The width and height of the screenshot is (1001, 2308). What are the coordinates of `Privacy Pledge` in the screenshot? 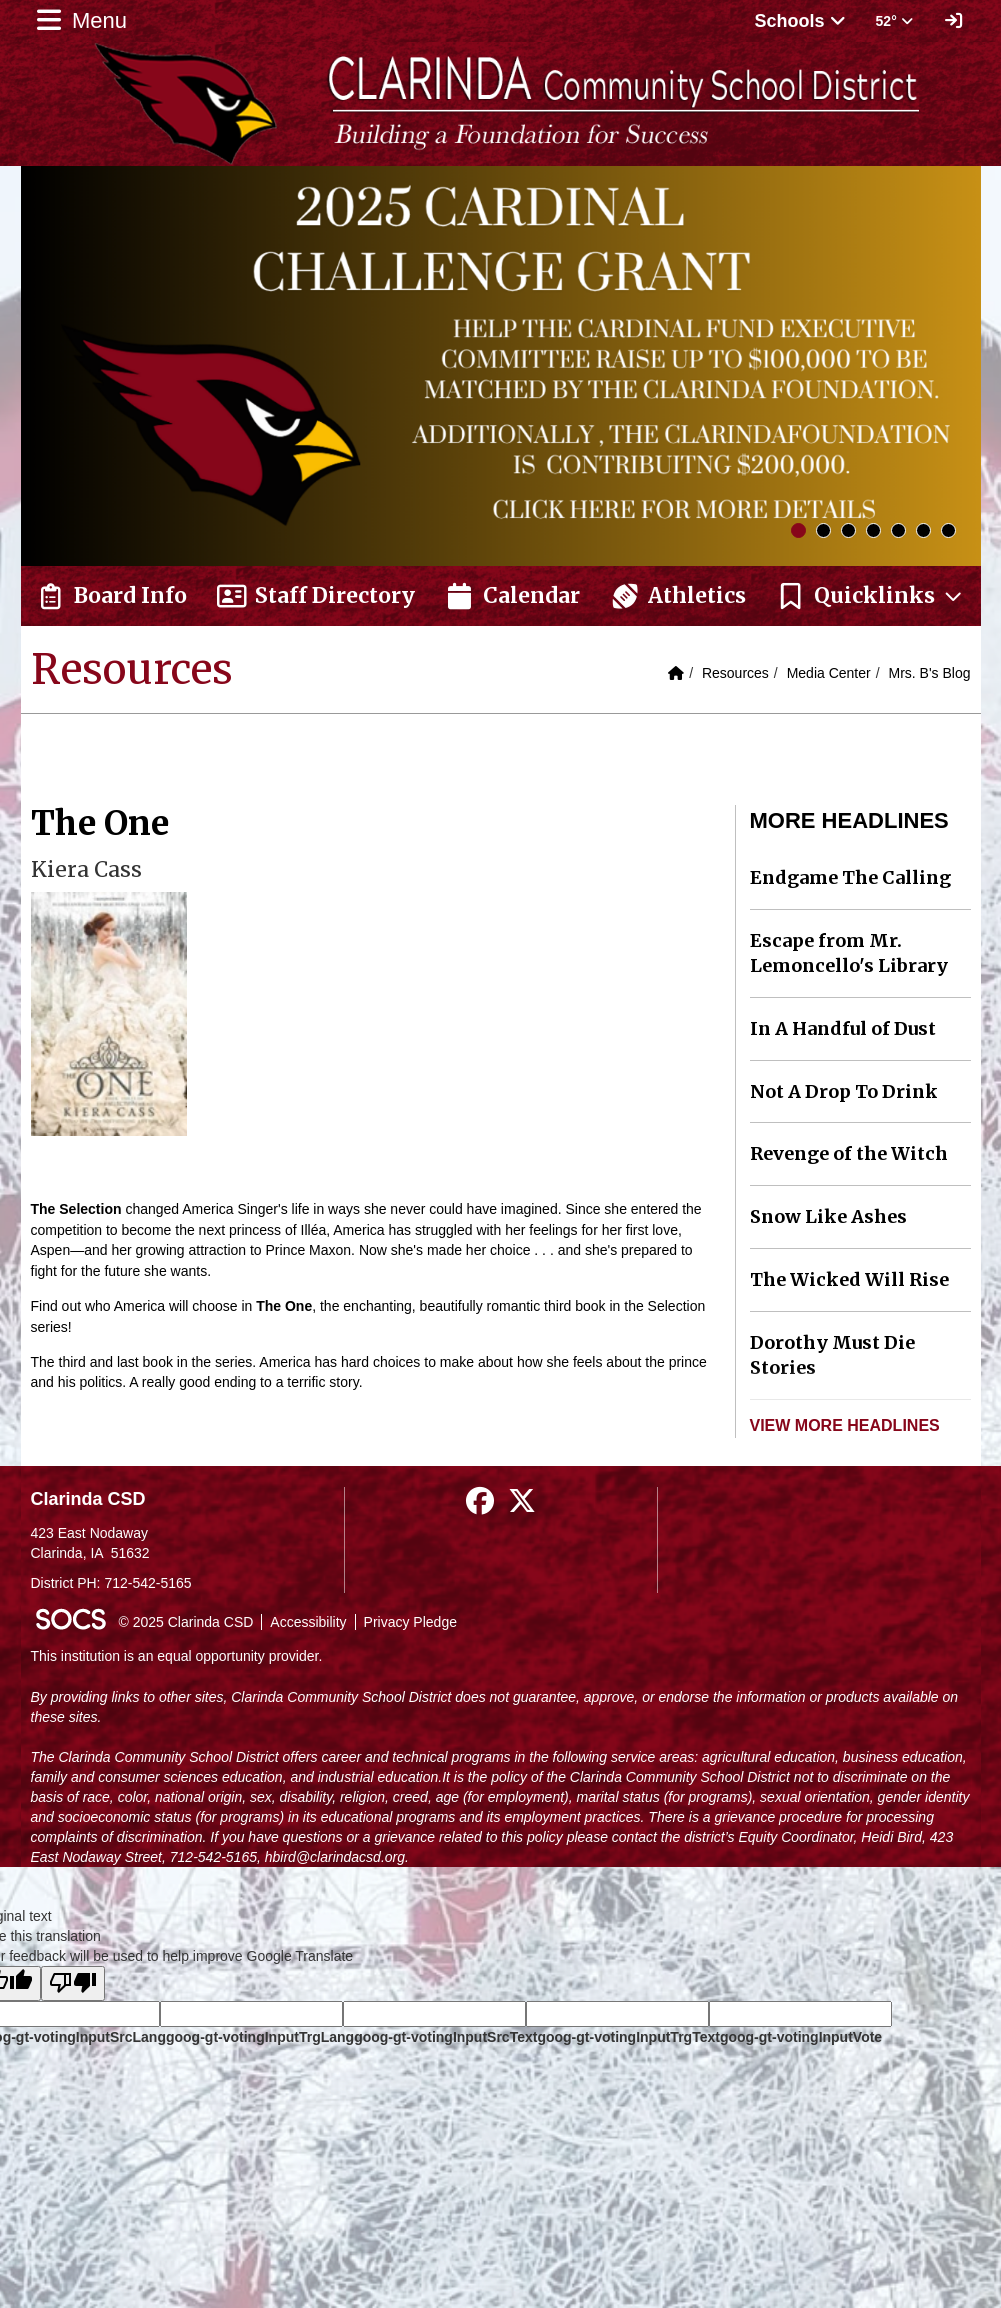 It's located at (410, 1622).